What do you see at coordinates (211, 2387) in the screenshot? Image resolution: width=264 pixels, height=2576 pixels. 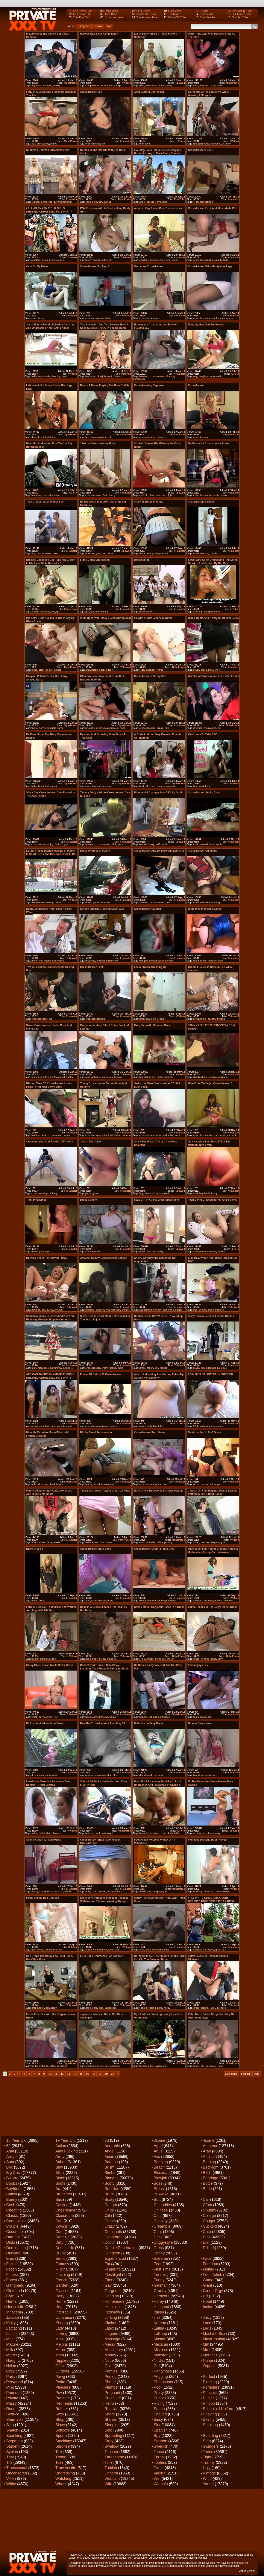 I see `Pornstars` at bounding box center [211, 2387].